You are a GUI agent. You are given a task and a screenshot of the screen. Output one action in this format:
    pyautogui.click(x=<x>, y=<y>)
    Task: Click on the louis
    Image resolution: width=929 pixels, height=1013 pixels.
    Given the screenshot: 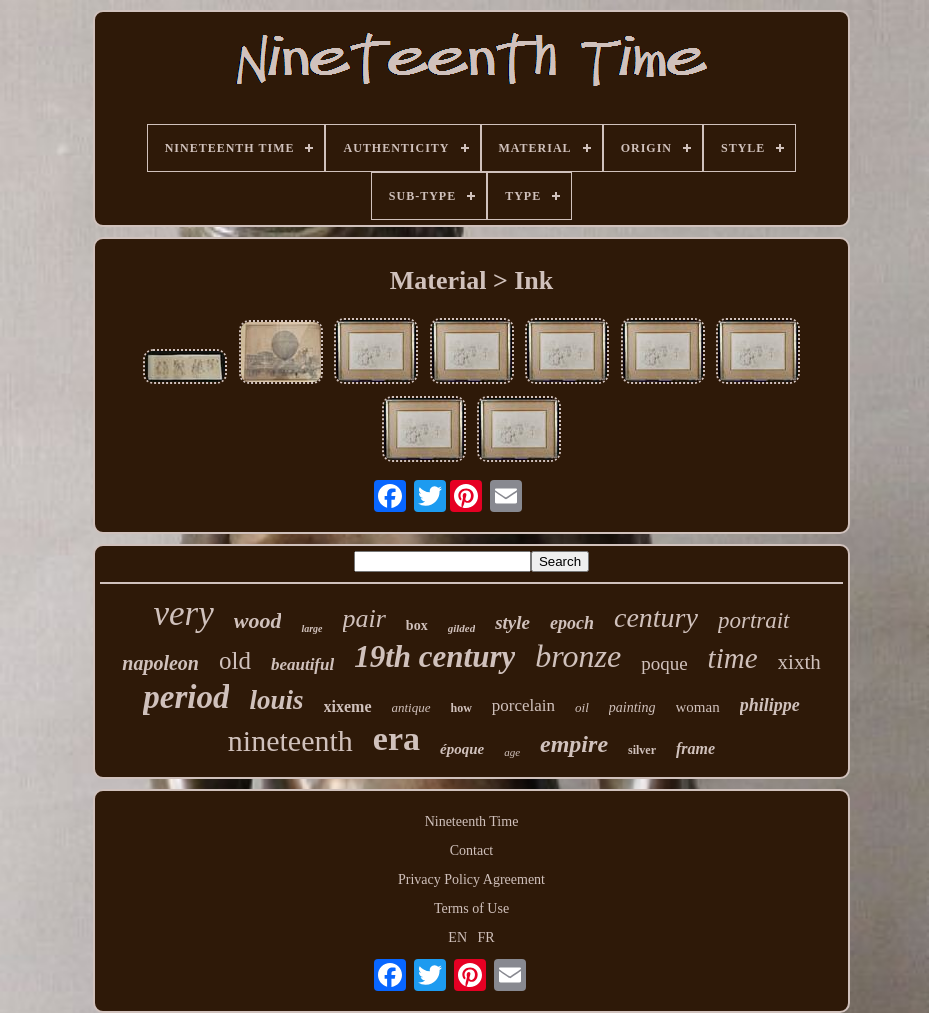 What is the action you would take?
    pyautogui.click(x=276, y=700)
    